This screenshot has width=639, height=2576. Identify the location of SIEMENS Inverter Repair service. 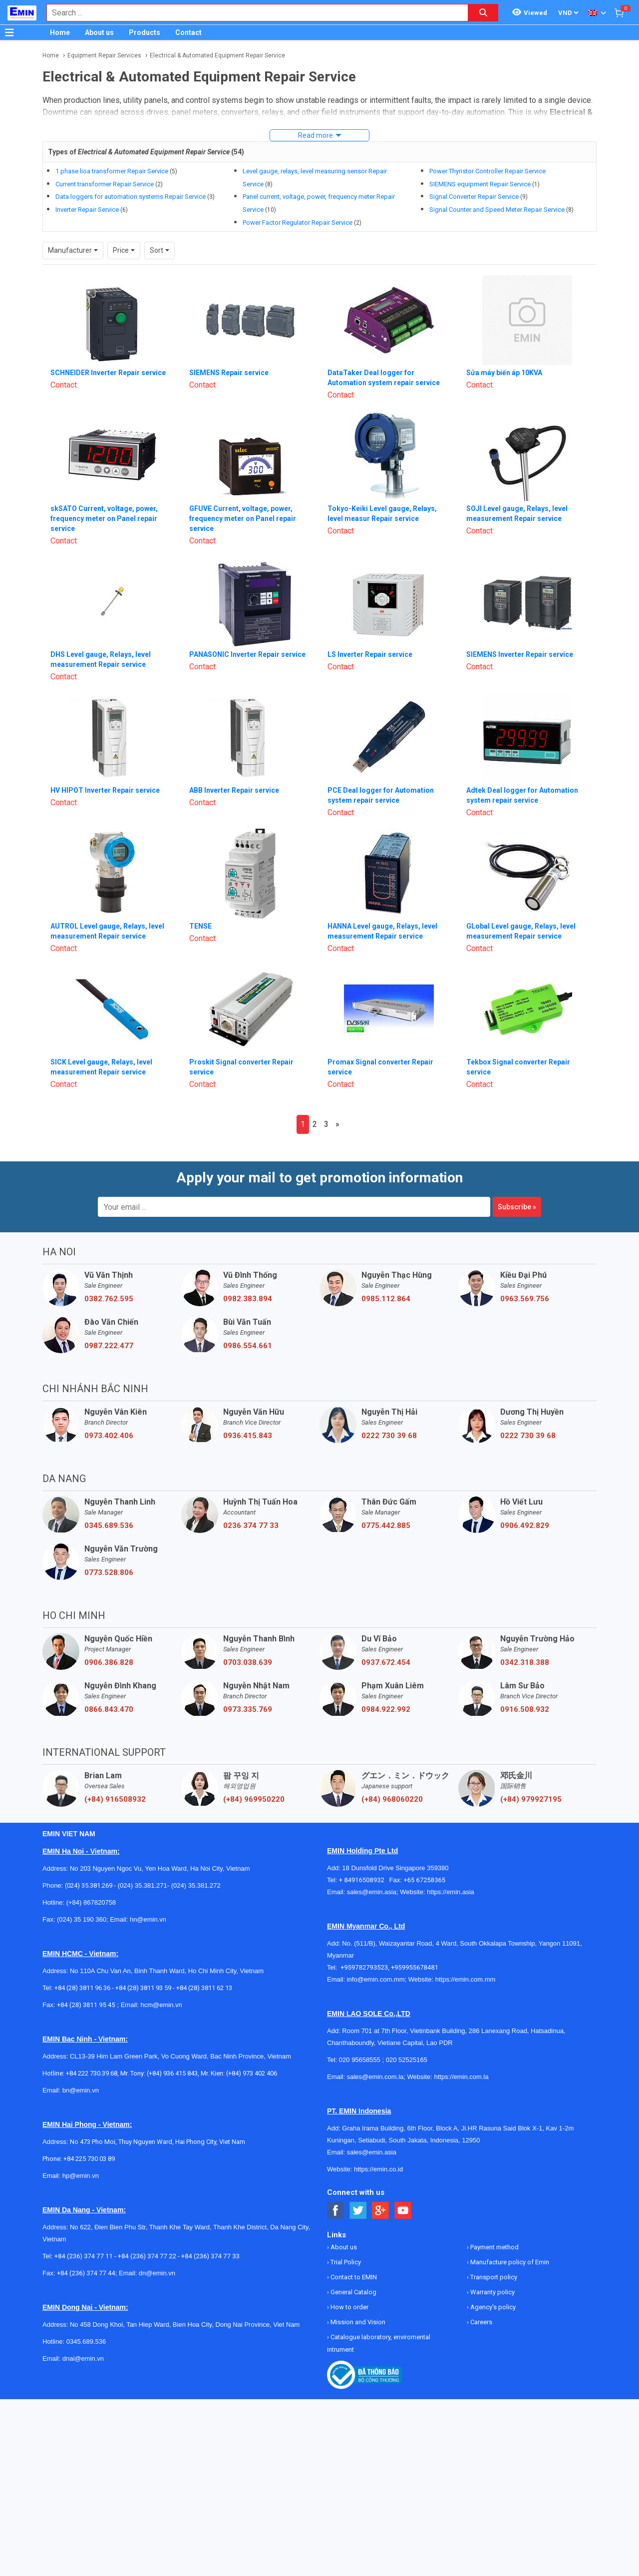
(519, 654).